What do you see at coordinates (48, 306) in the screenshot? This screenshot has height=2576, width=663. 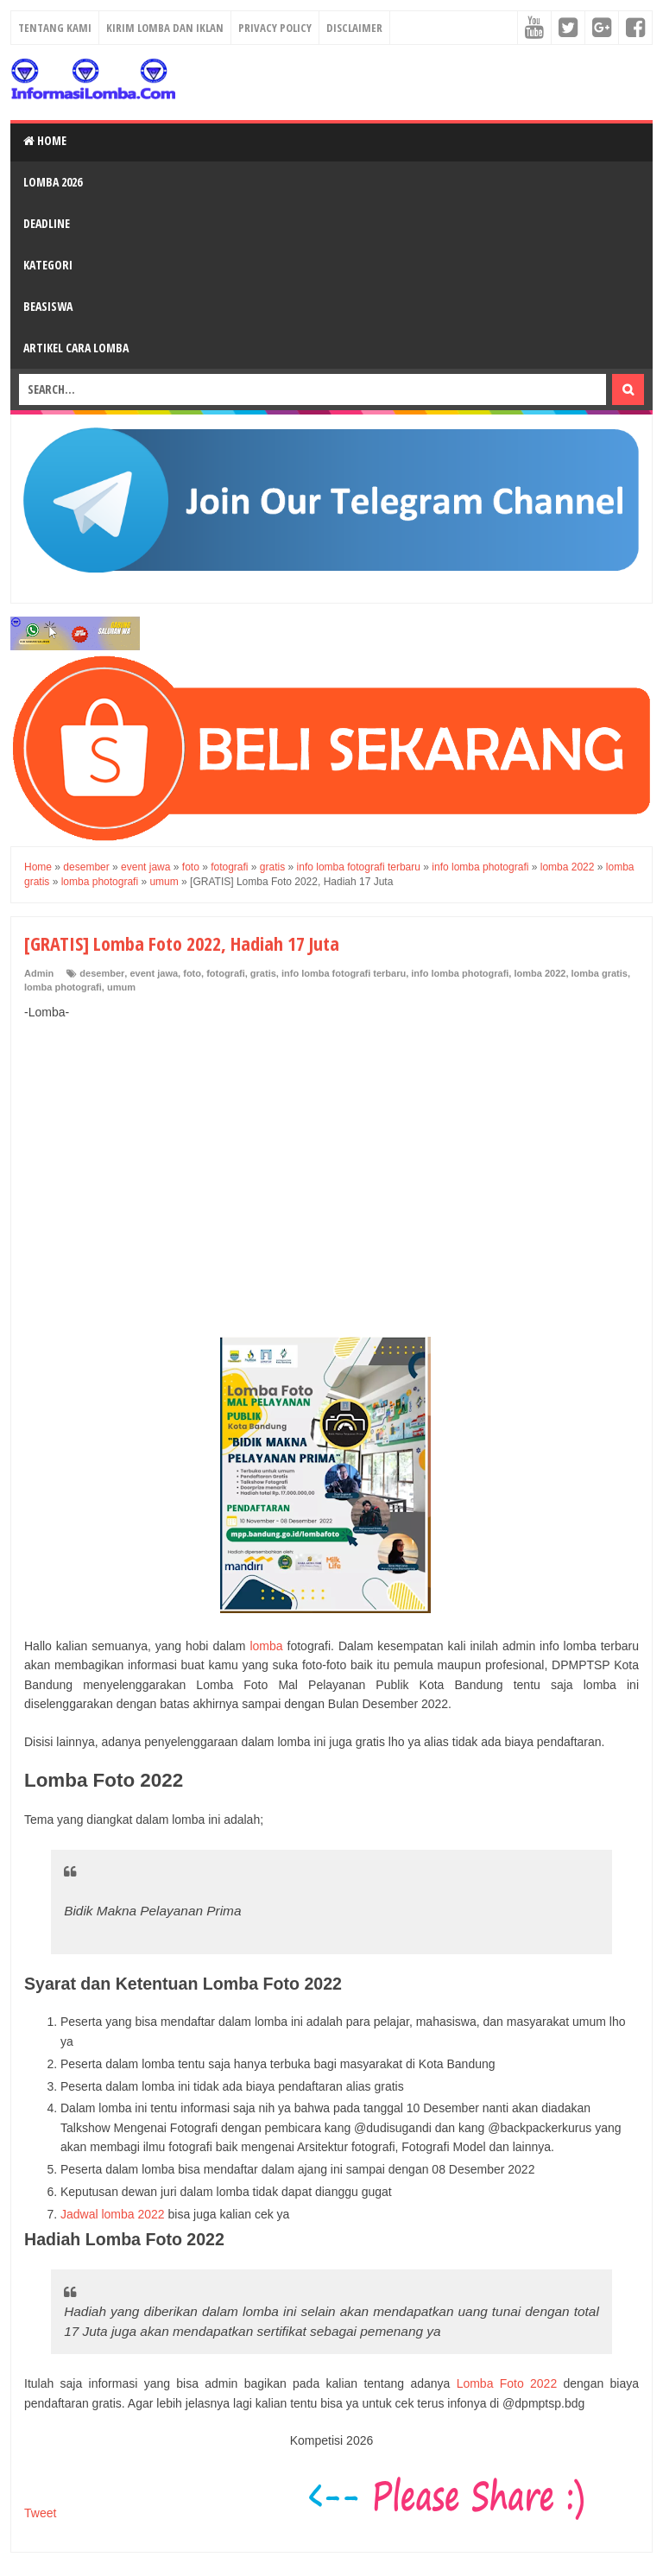 I see `Beasiswa` at bounding box center [48, 306].